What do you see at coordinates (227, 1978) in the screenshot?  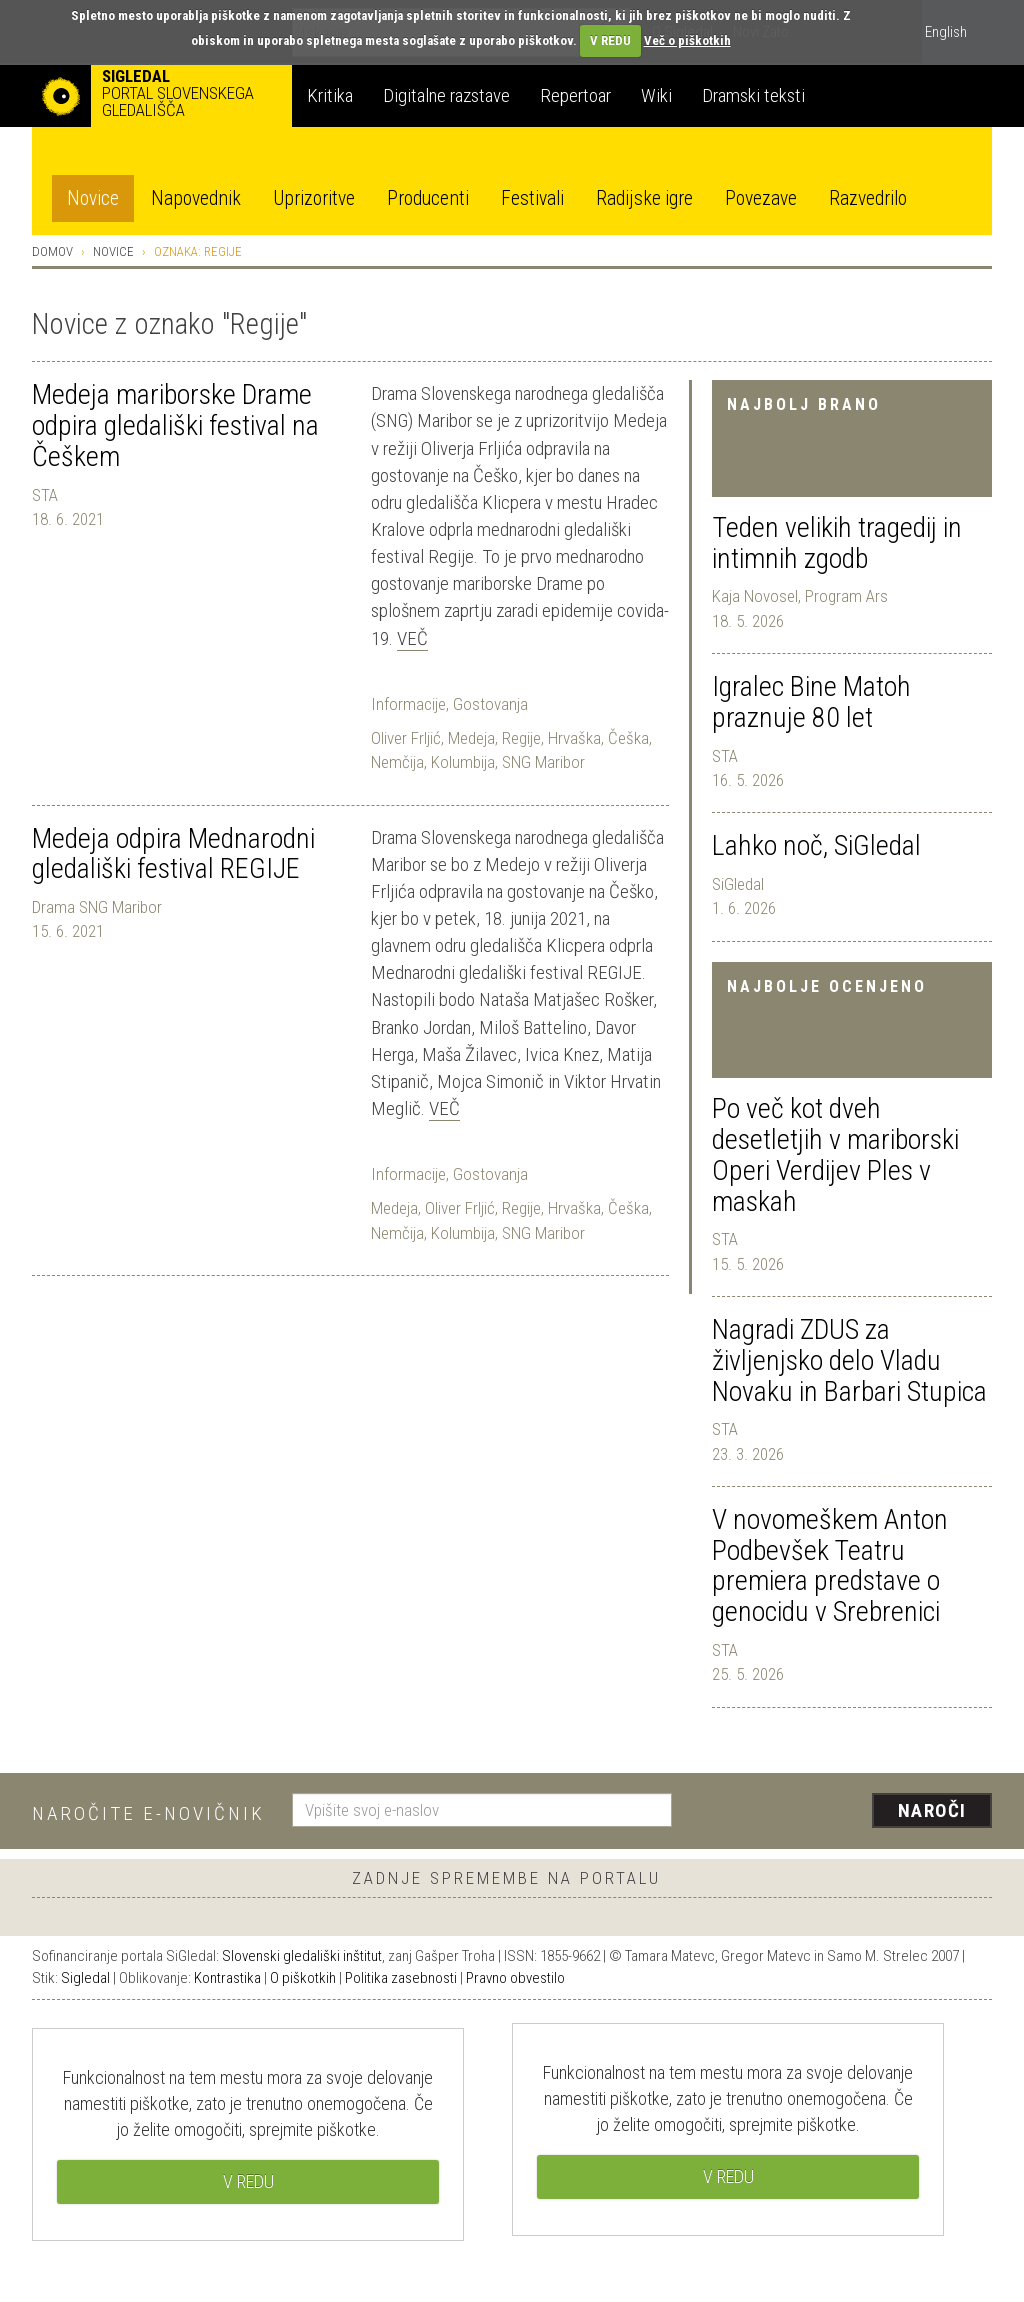 I see `Kontrastika` at bounding box center [227, 1978].